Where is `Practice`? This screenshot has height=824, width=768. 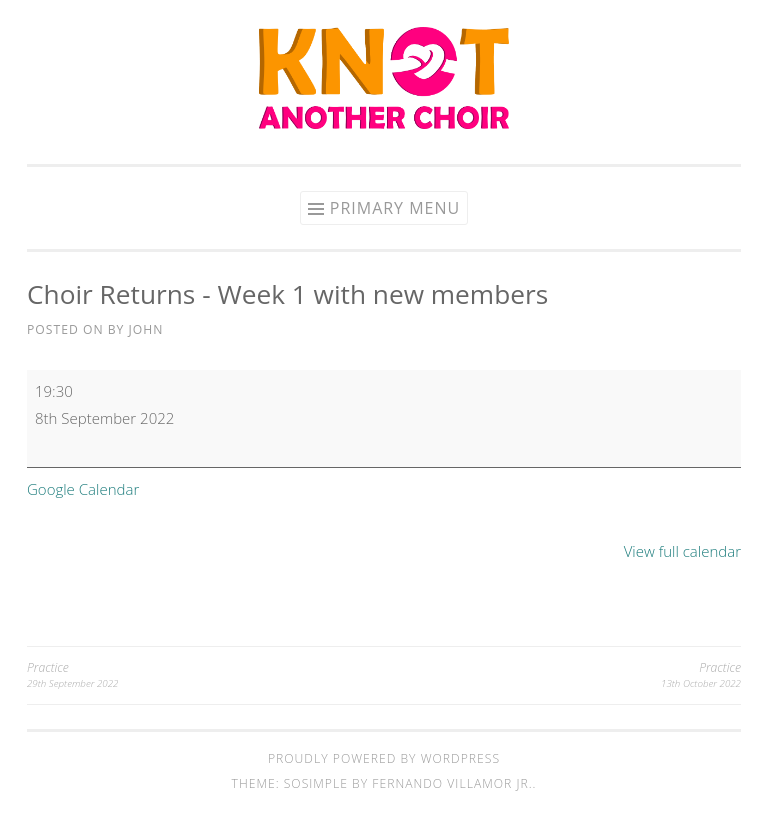 Practice is located at coordinates (205, 675).